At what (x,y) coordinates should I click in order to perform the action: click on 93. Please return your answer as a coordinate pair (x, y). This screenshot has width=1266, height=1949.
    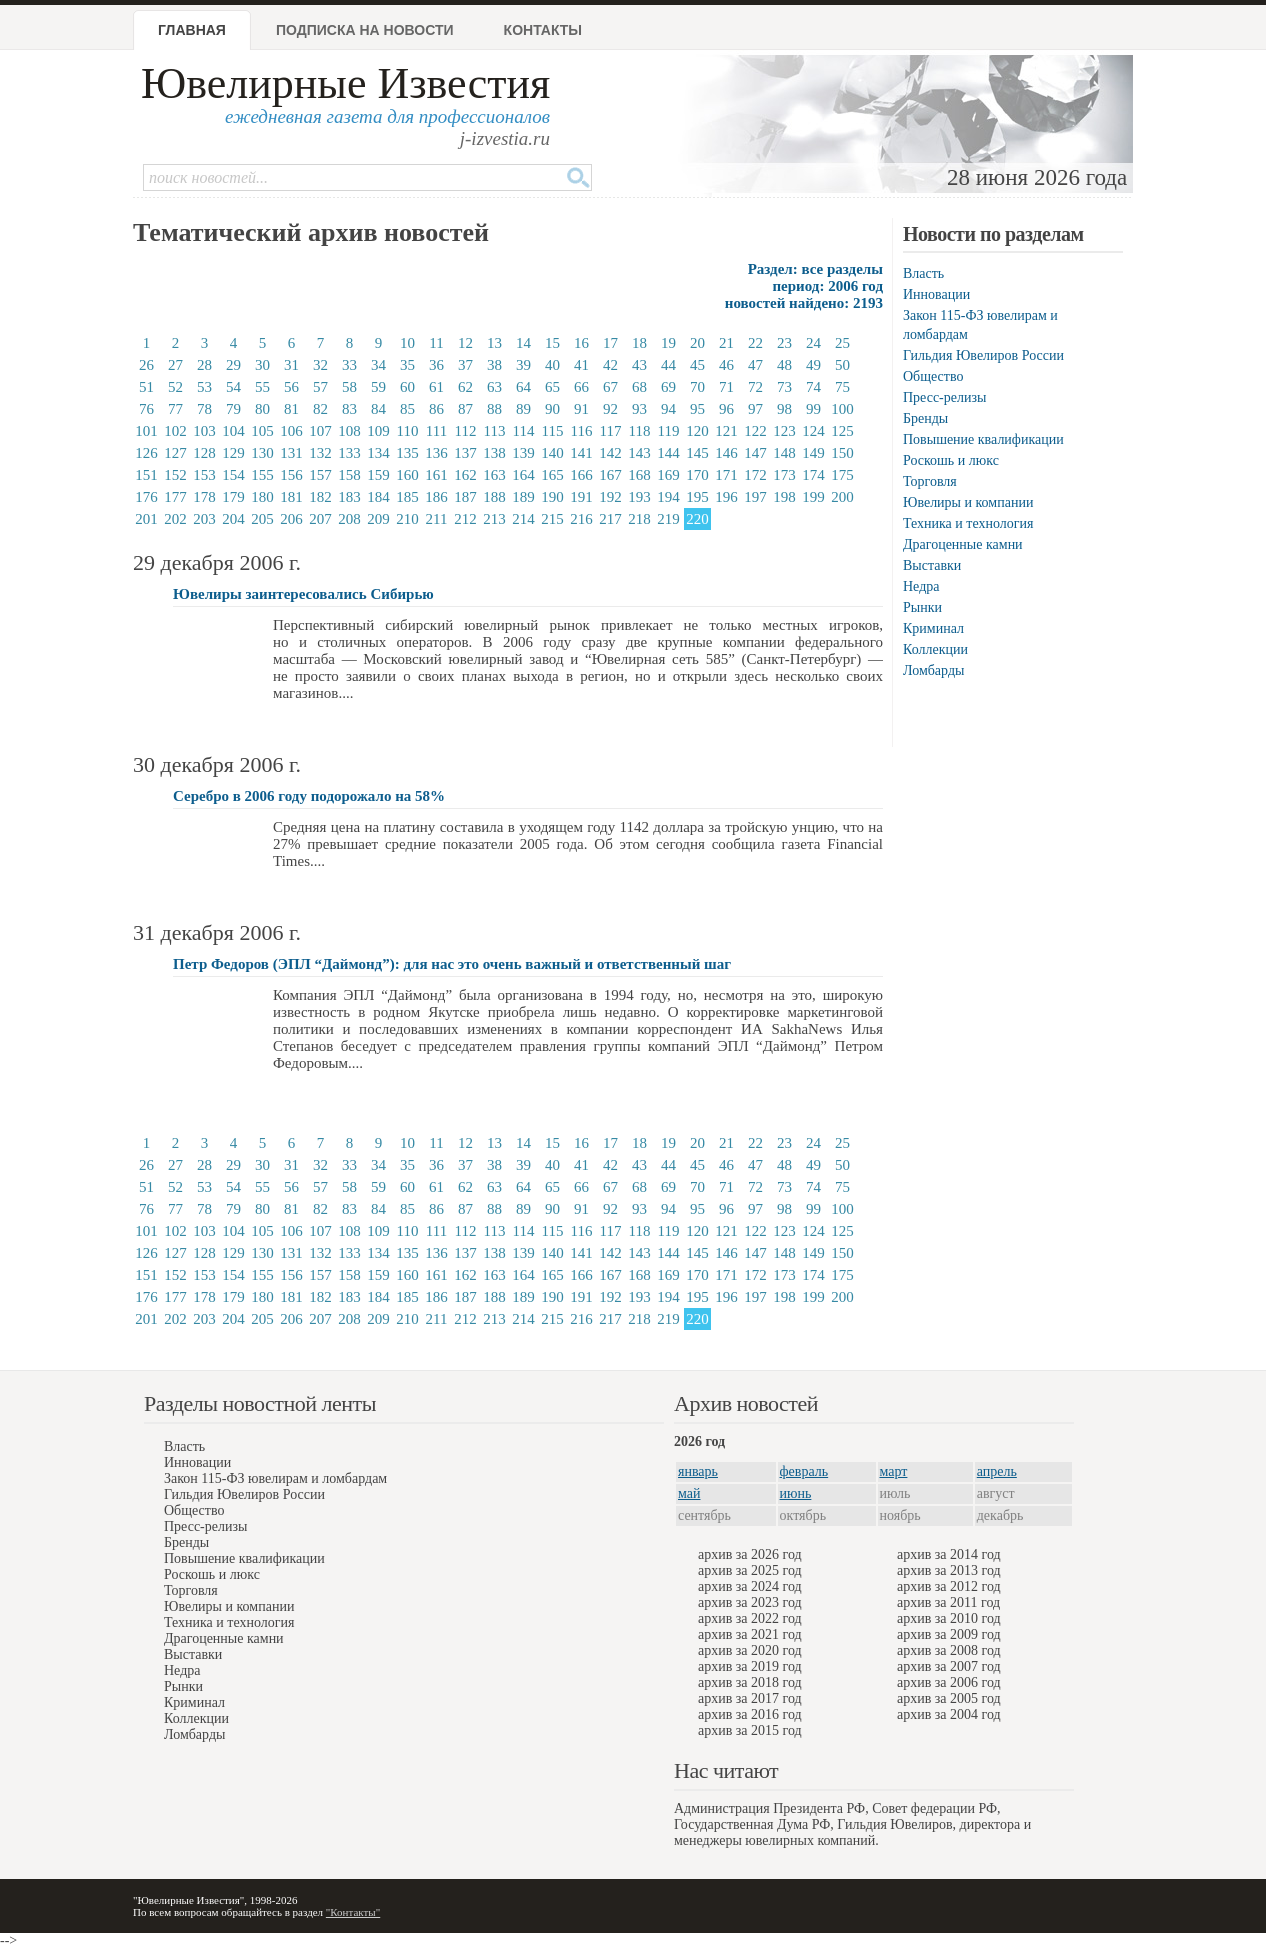
    Looking at the image, I should click on (639, 409).